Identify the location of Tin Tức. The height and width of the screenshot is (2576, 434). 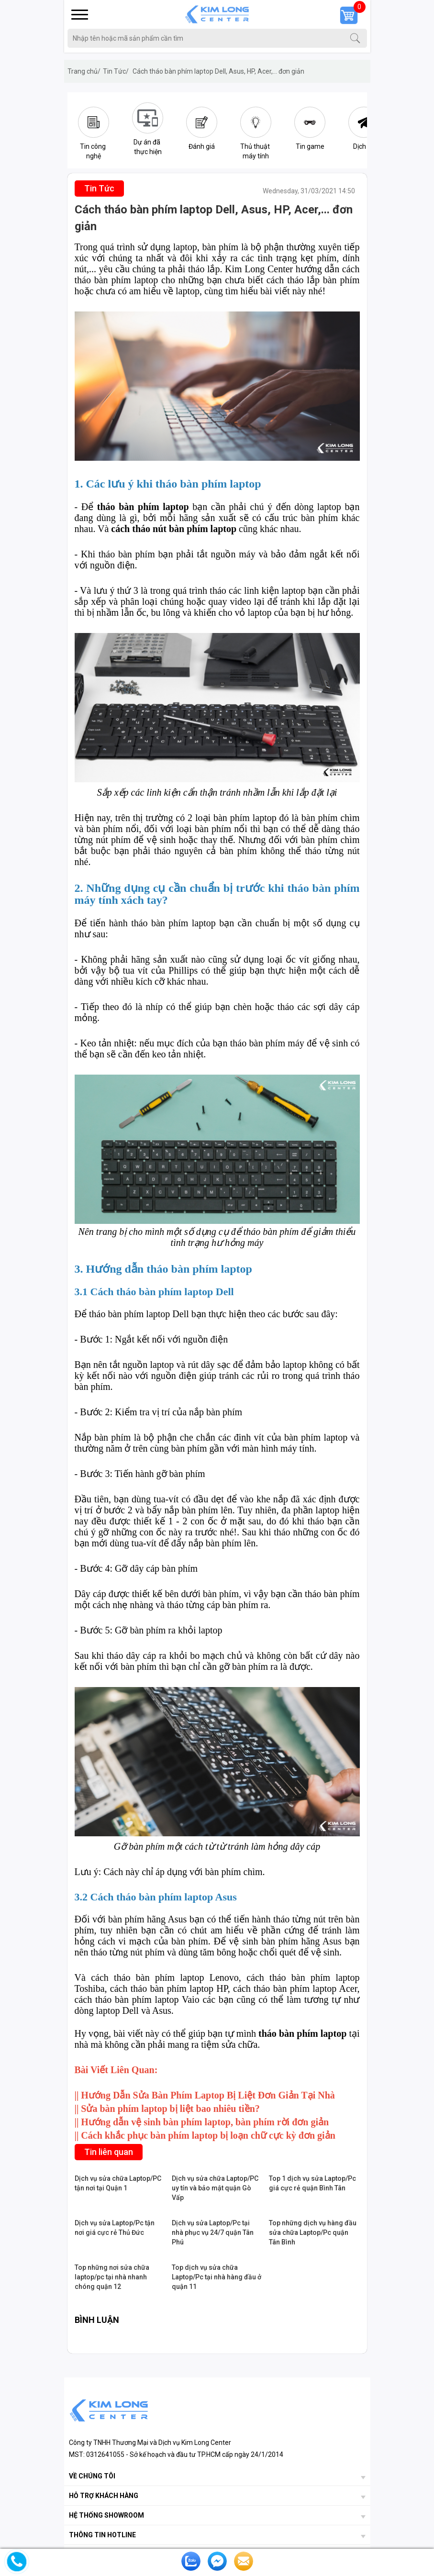
(116, 71).